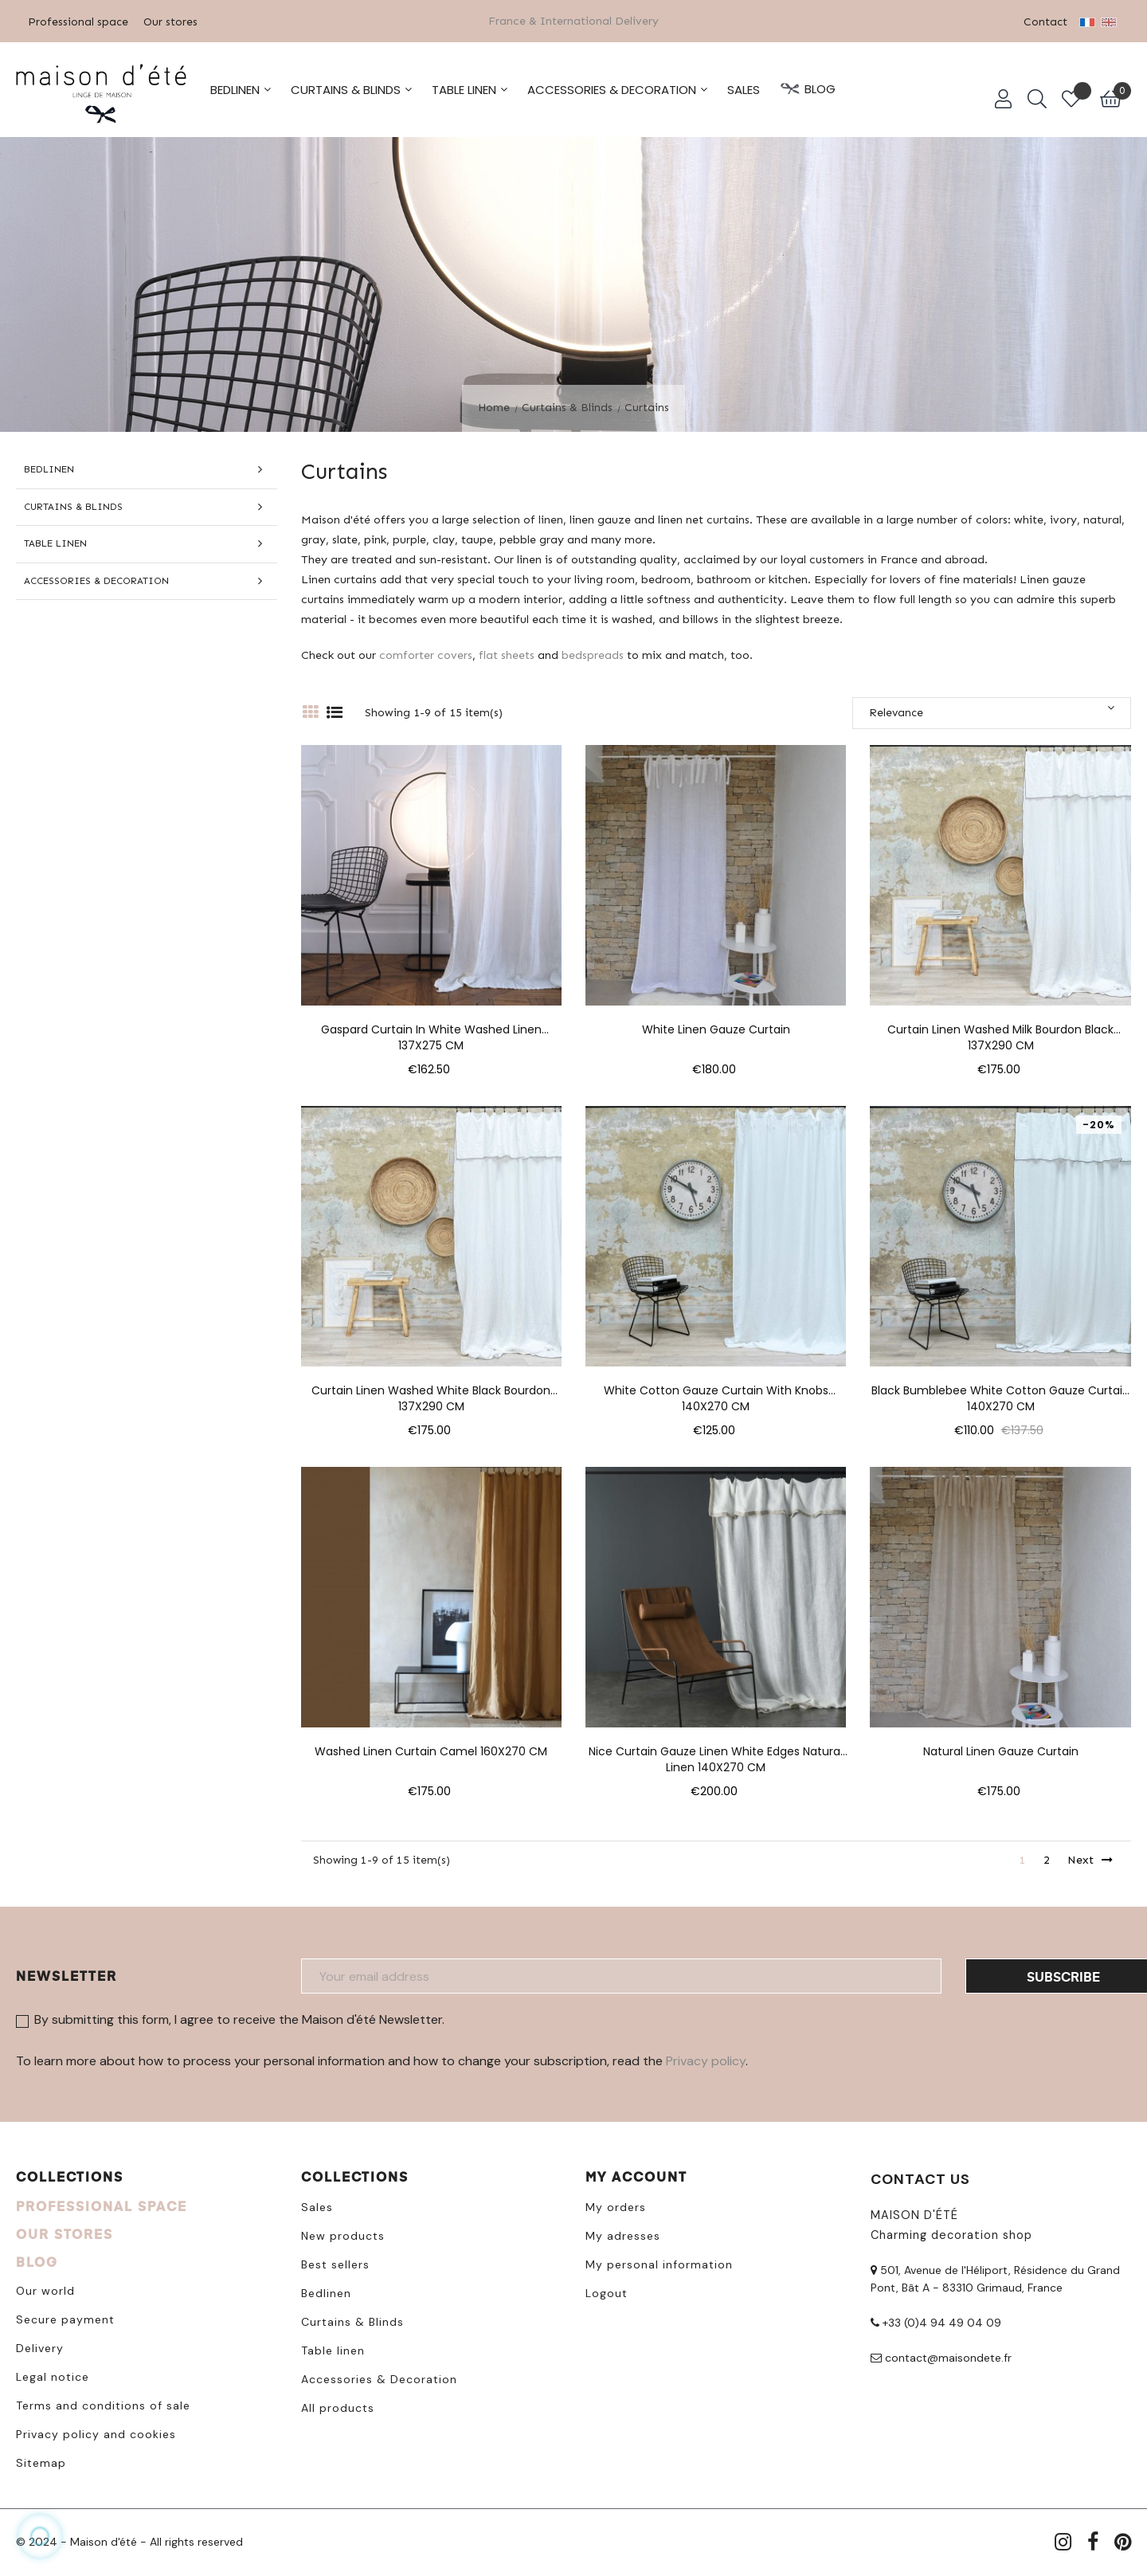 The width and height of the screenshot is (1147, 2576). What do you see at coordinates (343, 2235) in the screenshot?
I see `New products` at bounding box center [343, 2235].